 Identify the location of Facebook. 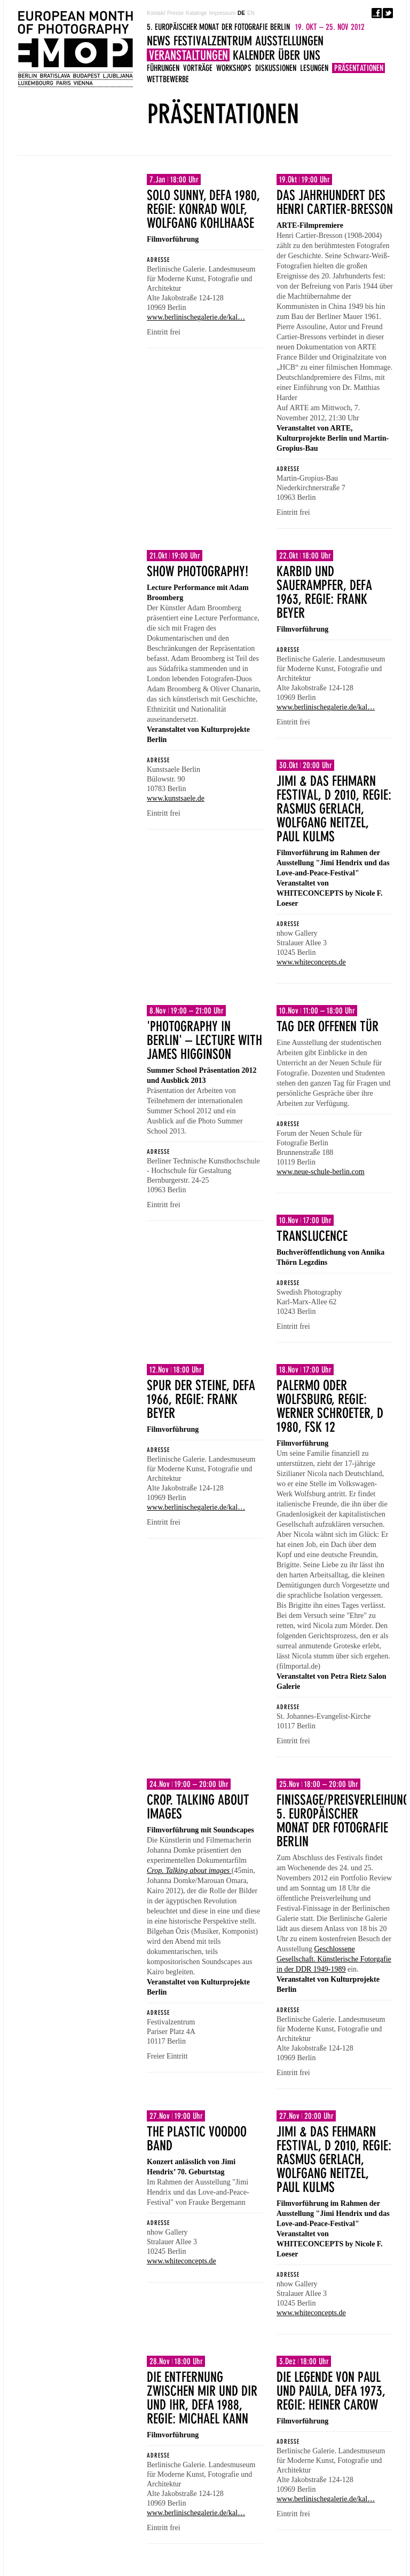
(377, 13).